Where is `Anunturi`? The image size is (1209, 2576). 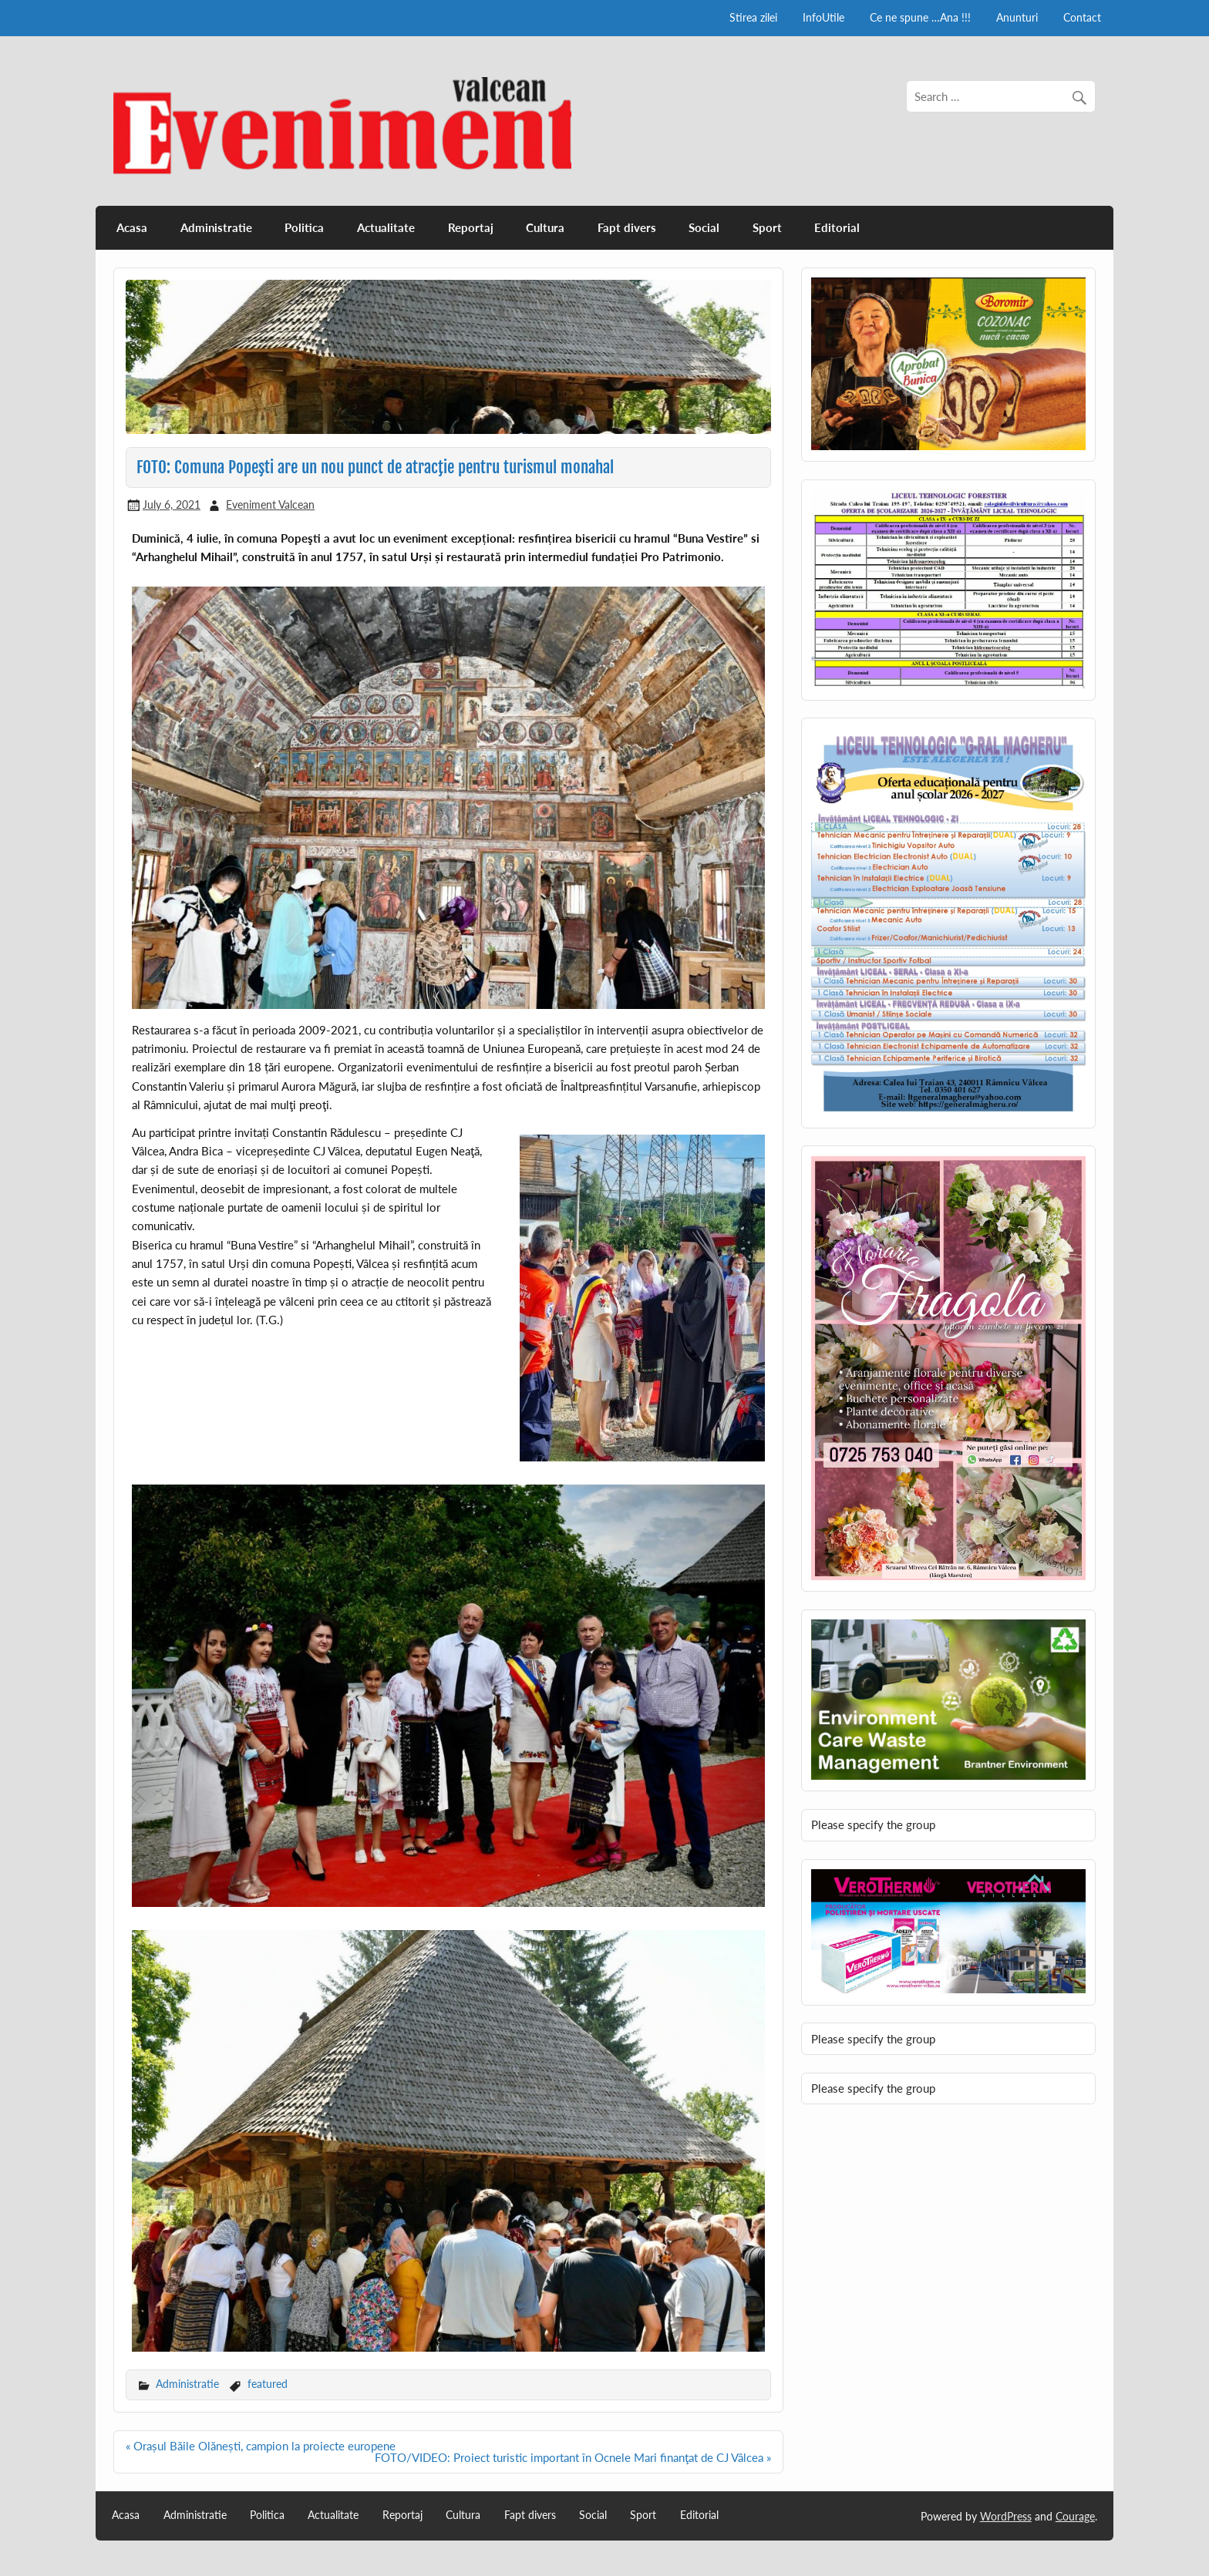
Anunturi is located at coordinates (1017, 17).